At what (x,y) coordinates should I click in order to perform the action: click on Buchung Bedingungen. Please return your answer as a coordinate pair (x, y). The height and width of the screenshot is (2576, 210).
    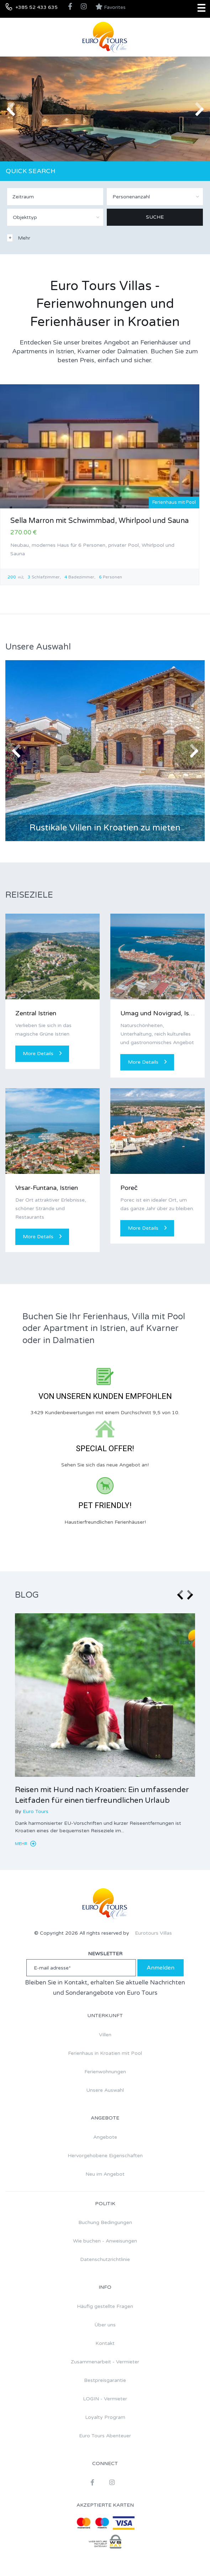
    Looking at the image, I should click on (105, 2222).